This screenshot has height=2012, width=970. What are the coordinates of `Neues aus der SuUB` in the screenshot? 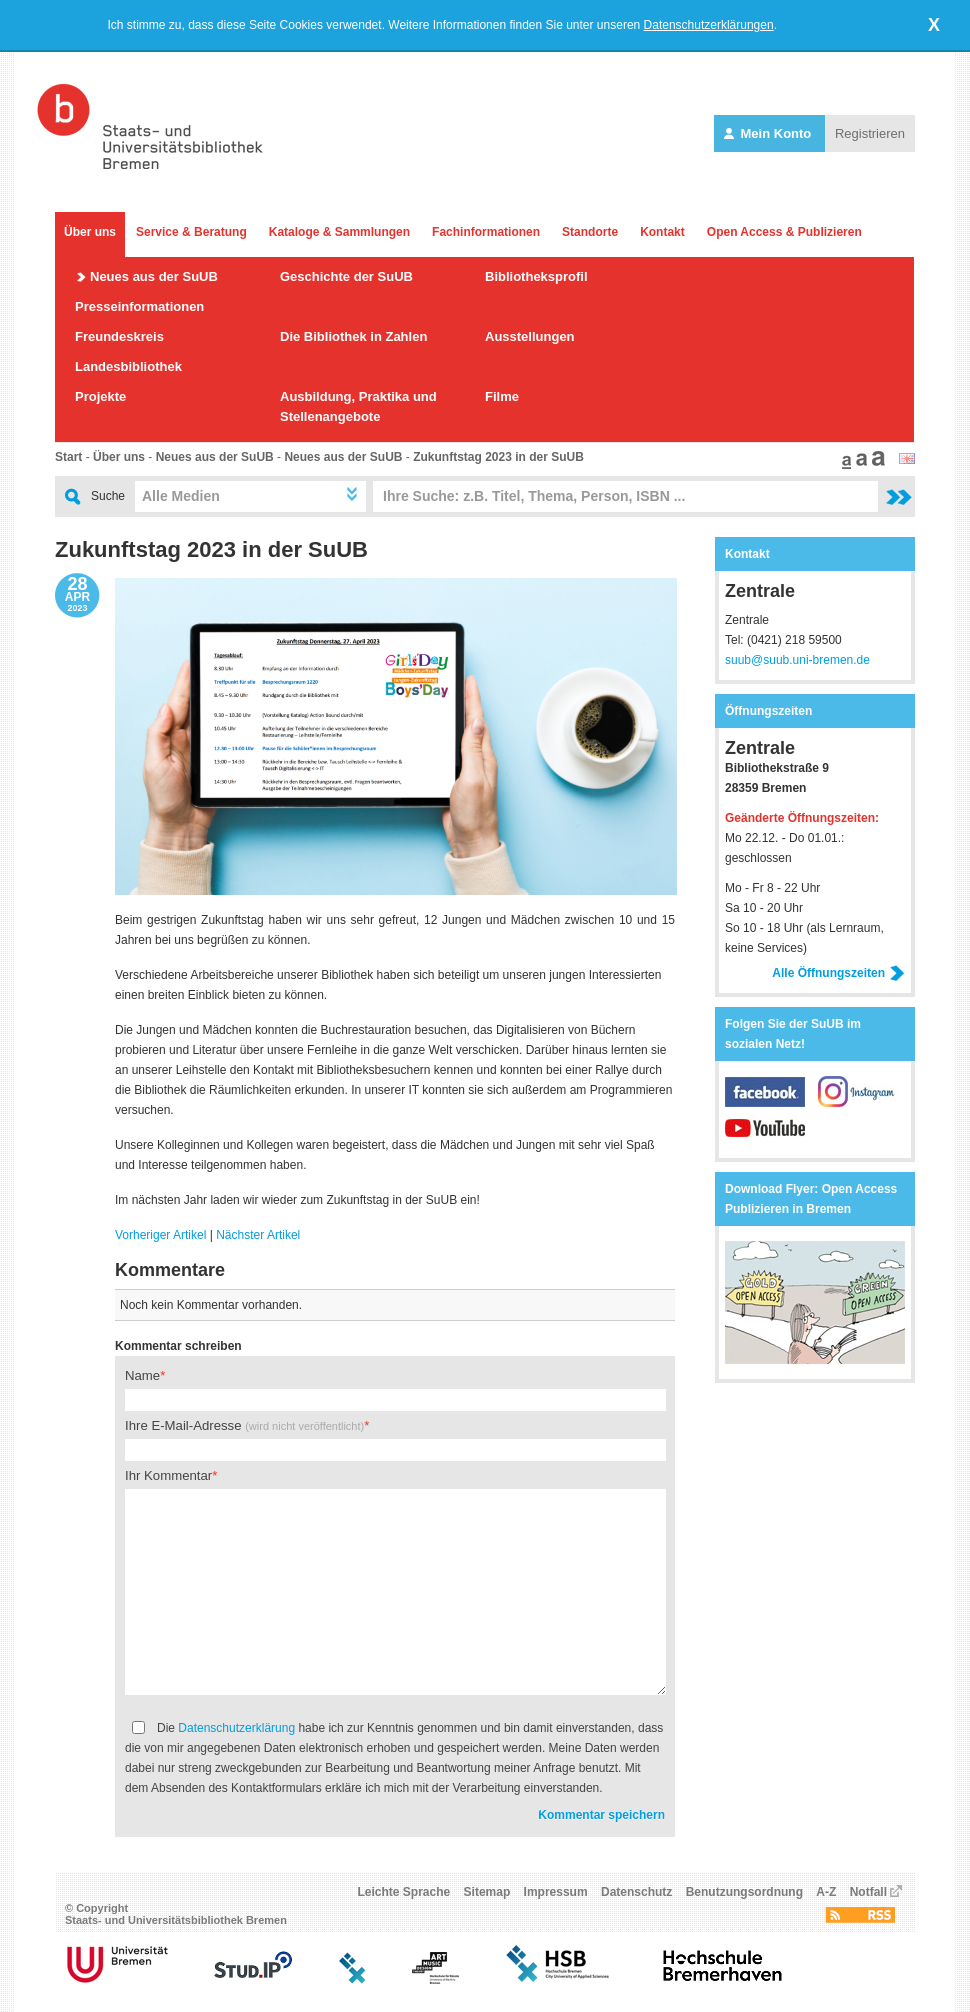 It's located at (154, 276).